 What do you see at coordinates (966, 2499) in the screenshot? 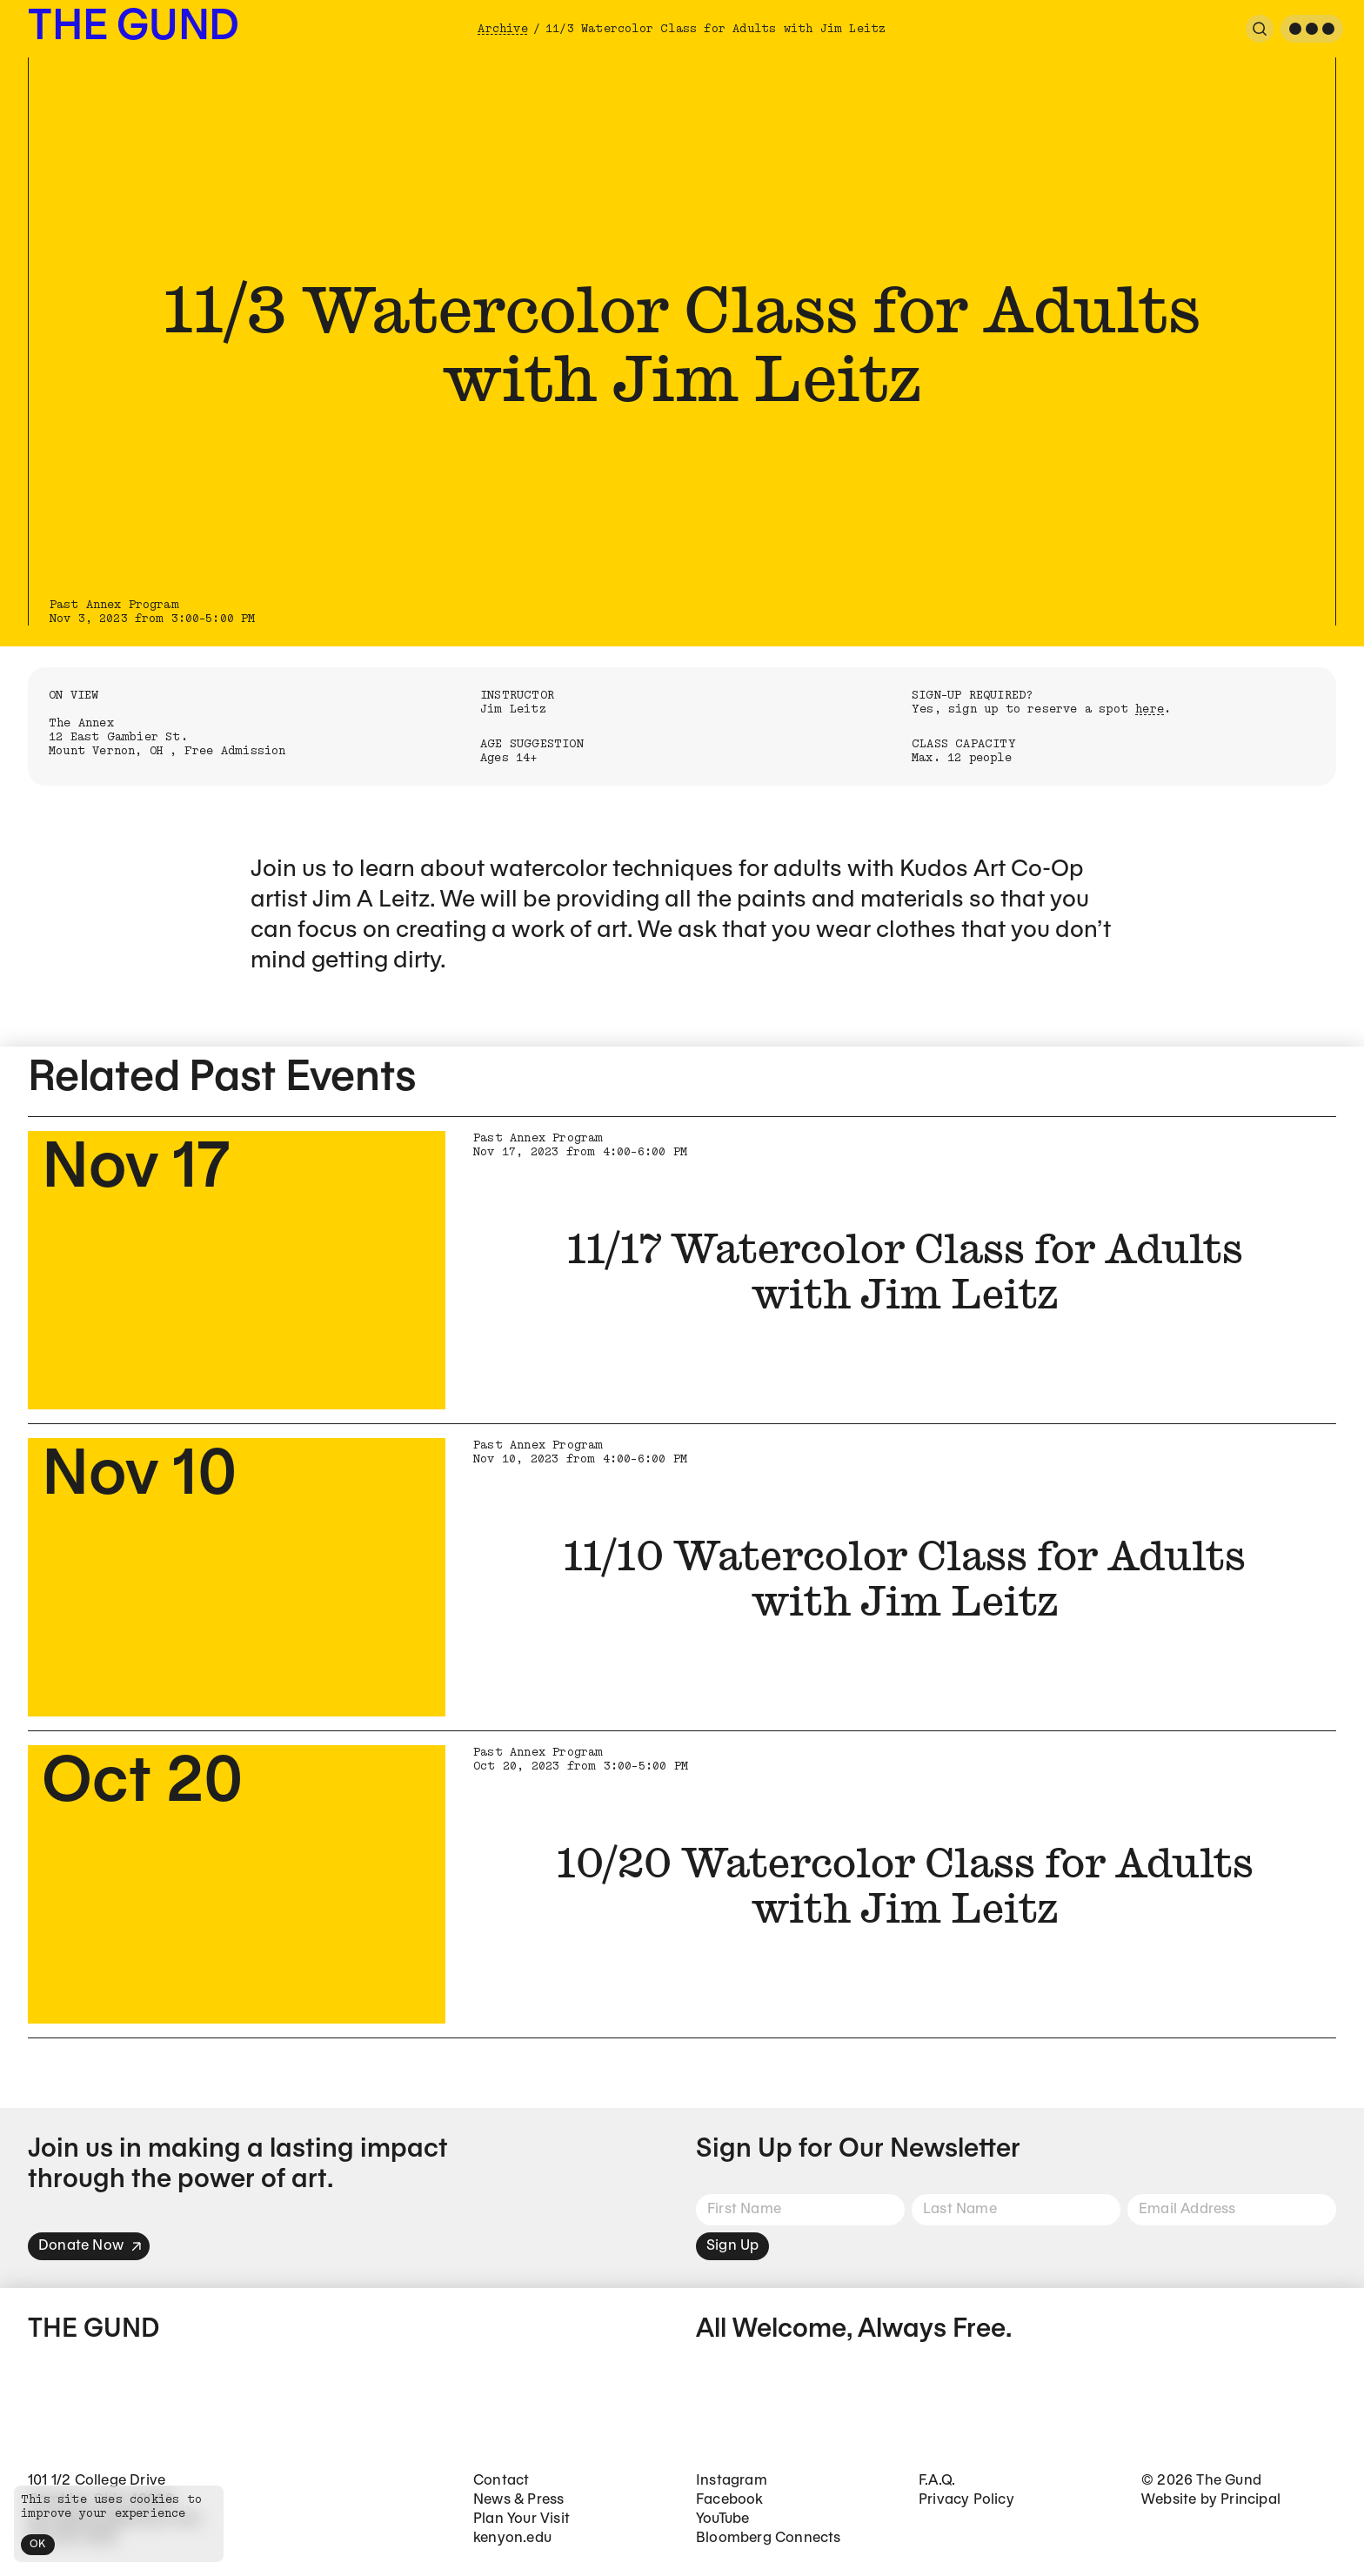
I see `Privacy Policy` at bounding box center [966, 2499].